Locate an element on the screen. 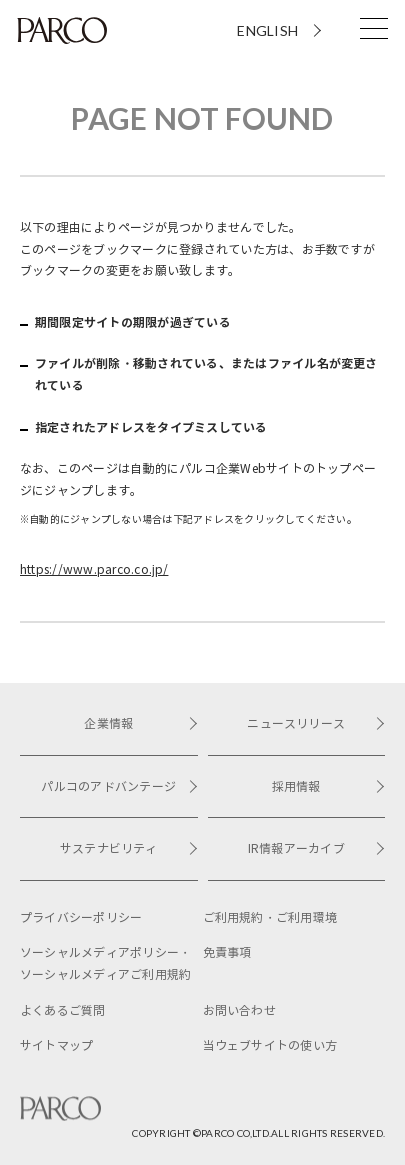 This screenshot has height=1165, width=405. パルコのアドバンテージ is located at coordinates (119, 786).